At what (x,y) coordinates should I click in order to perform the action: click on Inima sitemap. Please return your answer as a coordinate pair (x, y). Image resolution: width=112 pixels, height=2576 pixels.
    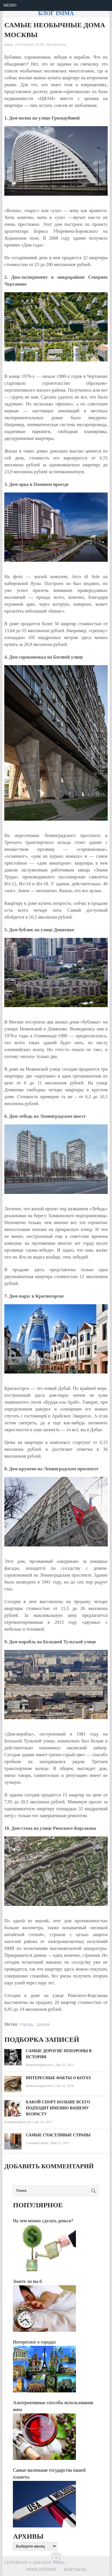
    Looking at the image, I should click on (41, 2569).